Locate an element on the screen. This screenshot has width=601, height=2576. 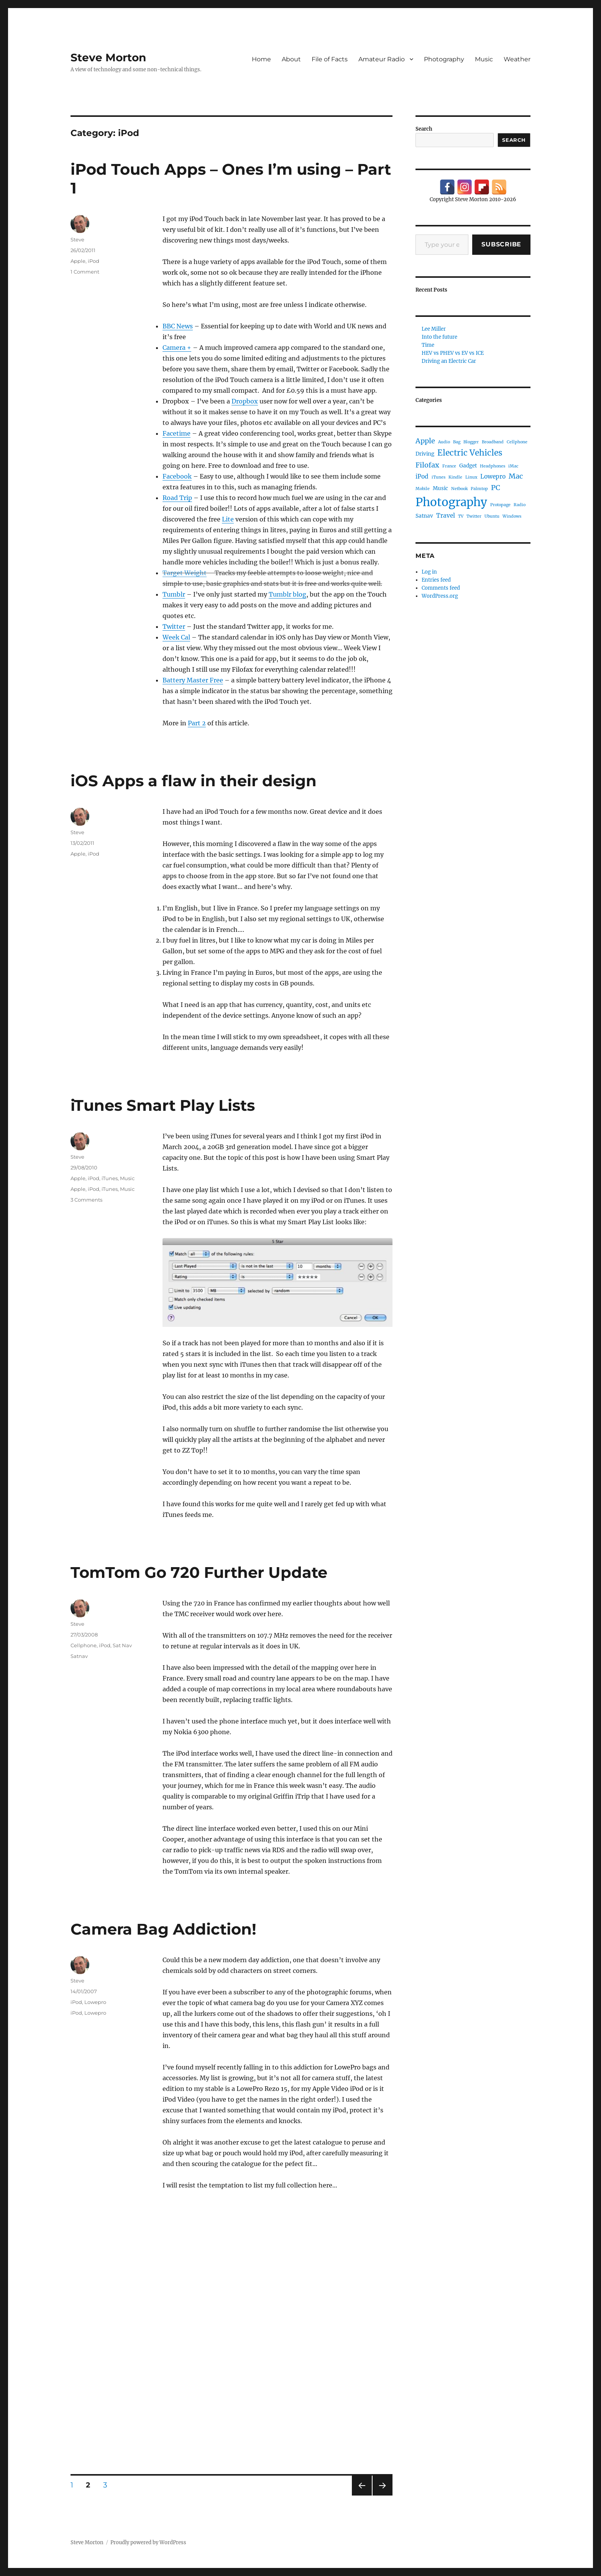
Audio [Audio (1 item)] is located at coordinates (444, 441).